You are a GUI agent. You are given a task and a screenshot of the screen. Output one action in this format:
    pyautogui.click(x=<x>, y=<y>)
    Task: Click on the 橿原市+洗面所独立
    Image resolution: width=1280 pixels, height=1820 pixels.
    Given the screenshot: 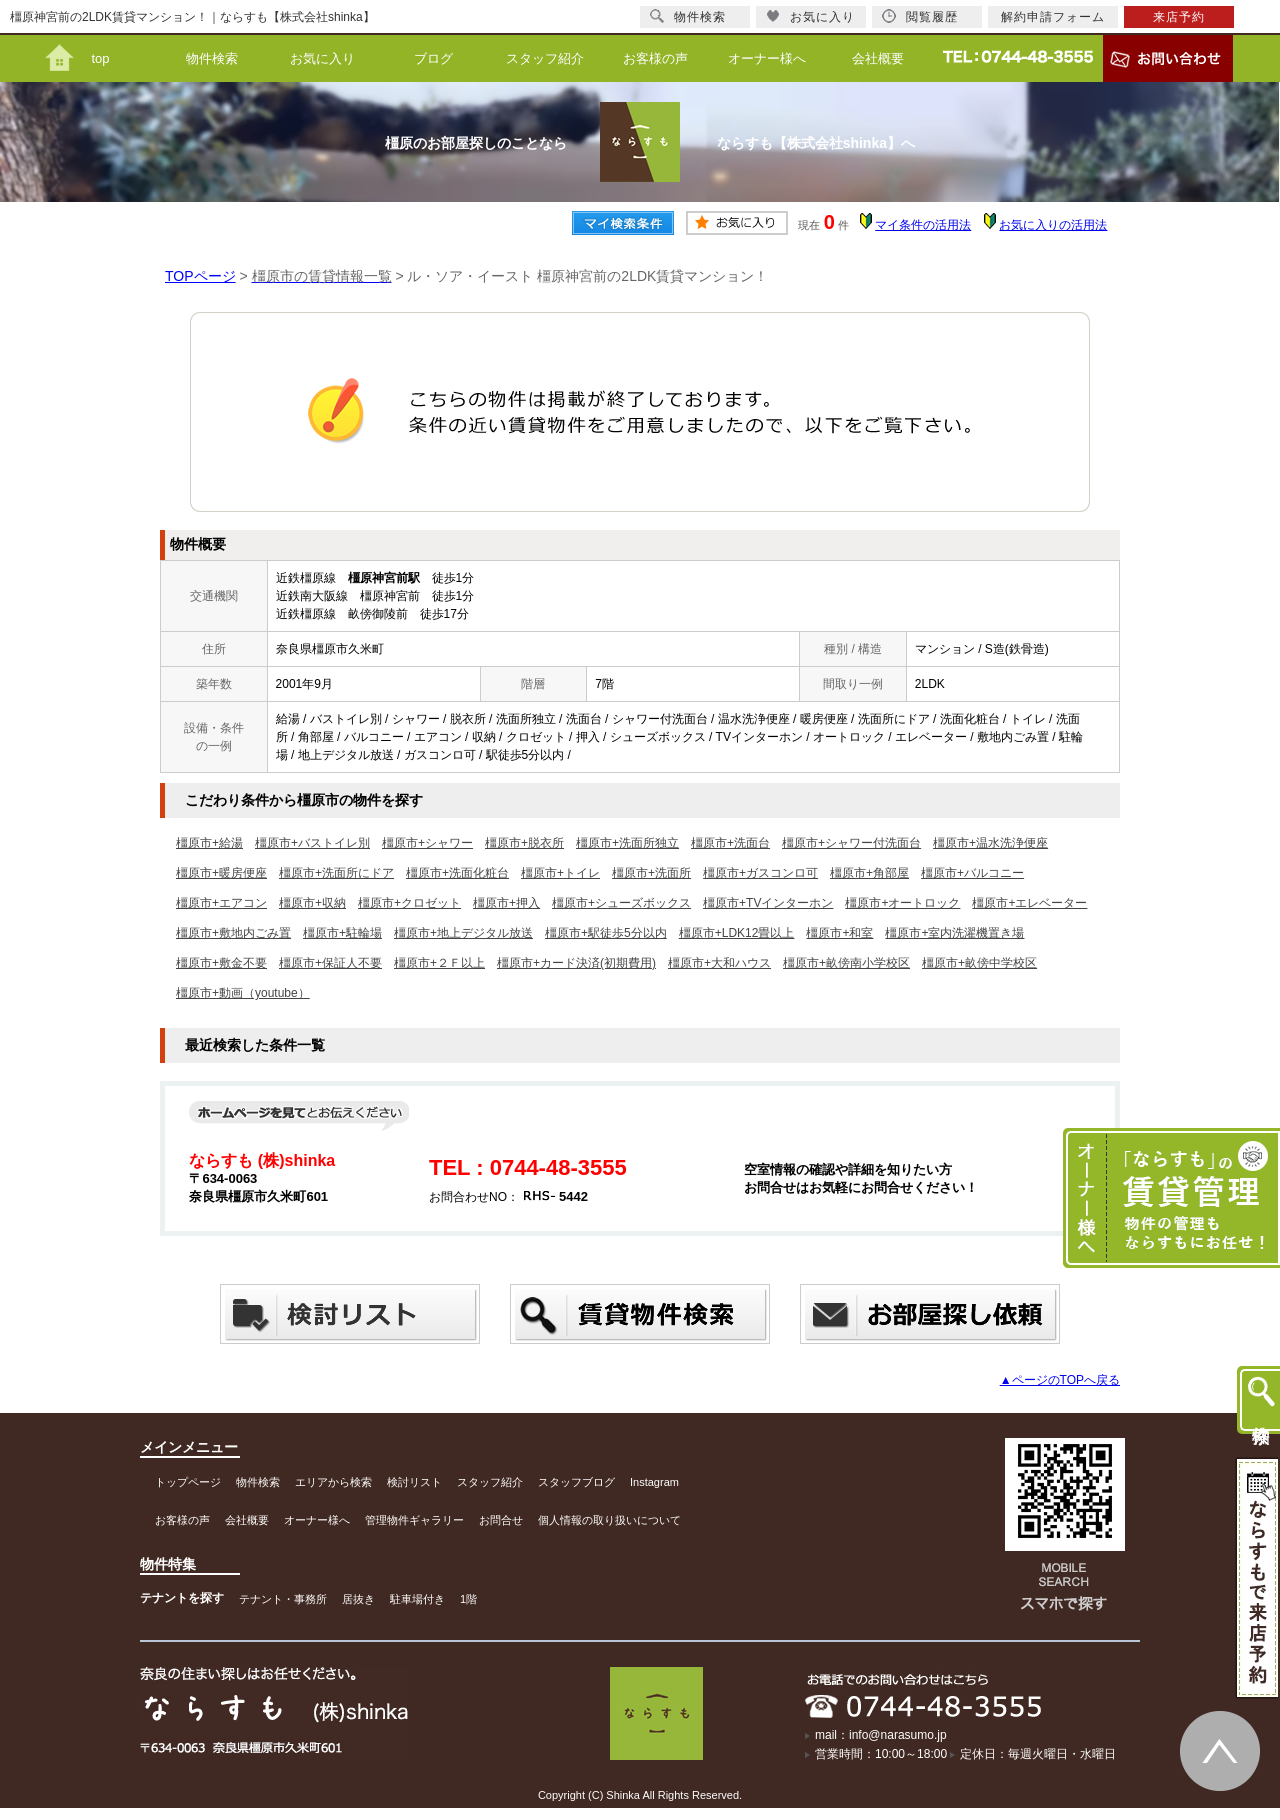 What is the action you would take?
    pyautogui.click(x=627, y=843)
    